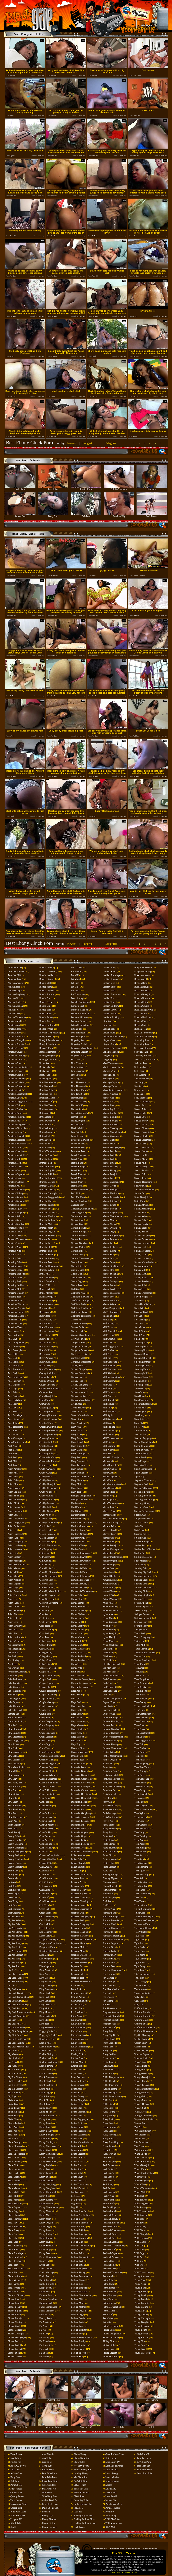 This screenshot has width=172, height=2576. I want to click on Fat Slut, so click(74, 987).